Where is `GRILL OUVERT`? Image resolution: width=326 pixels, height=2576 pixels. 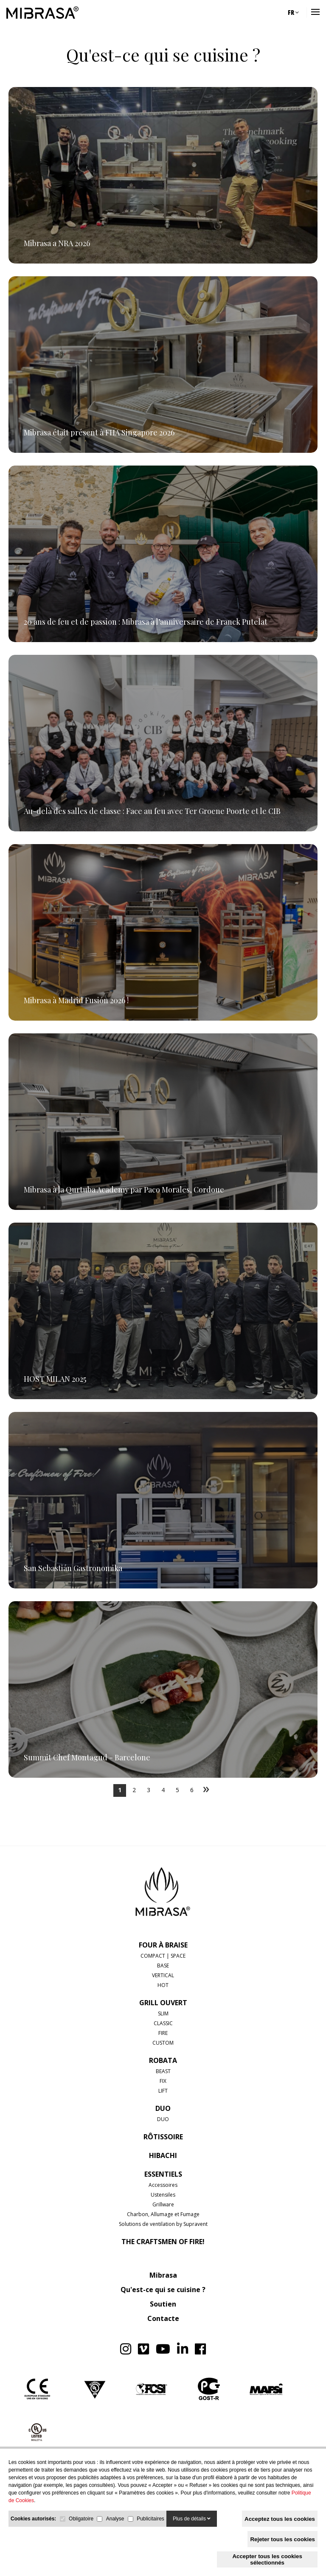 GRILL OUVERT is located at coordinates (163, 2002).